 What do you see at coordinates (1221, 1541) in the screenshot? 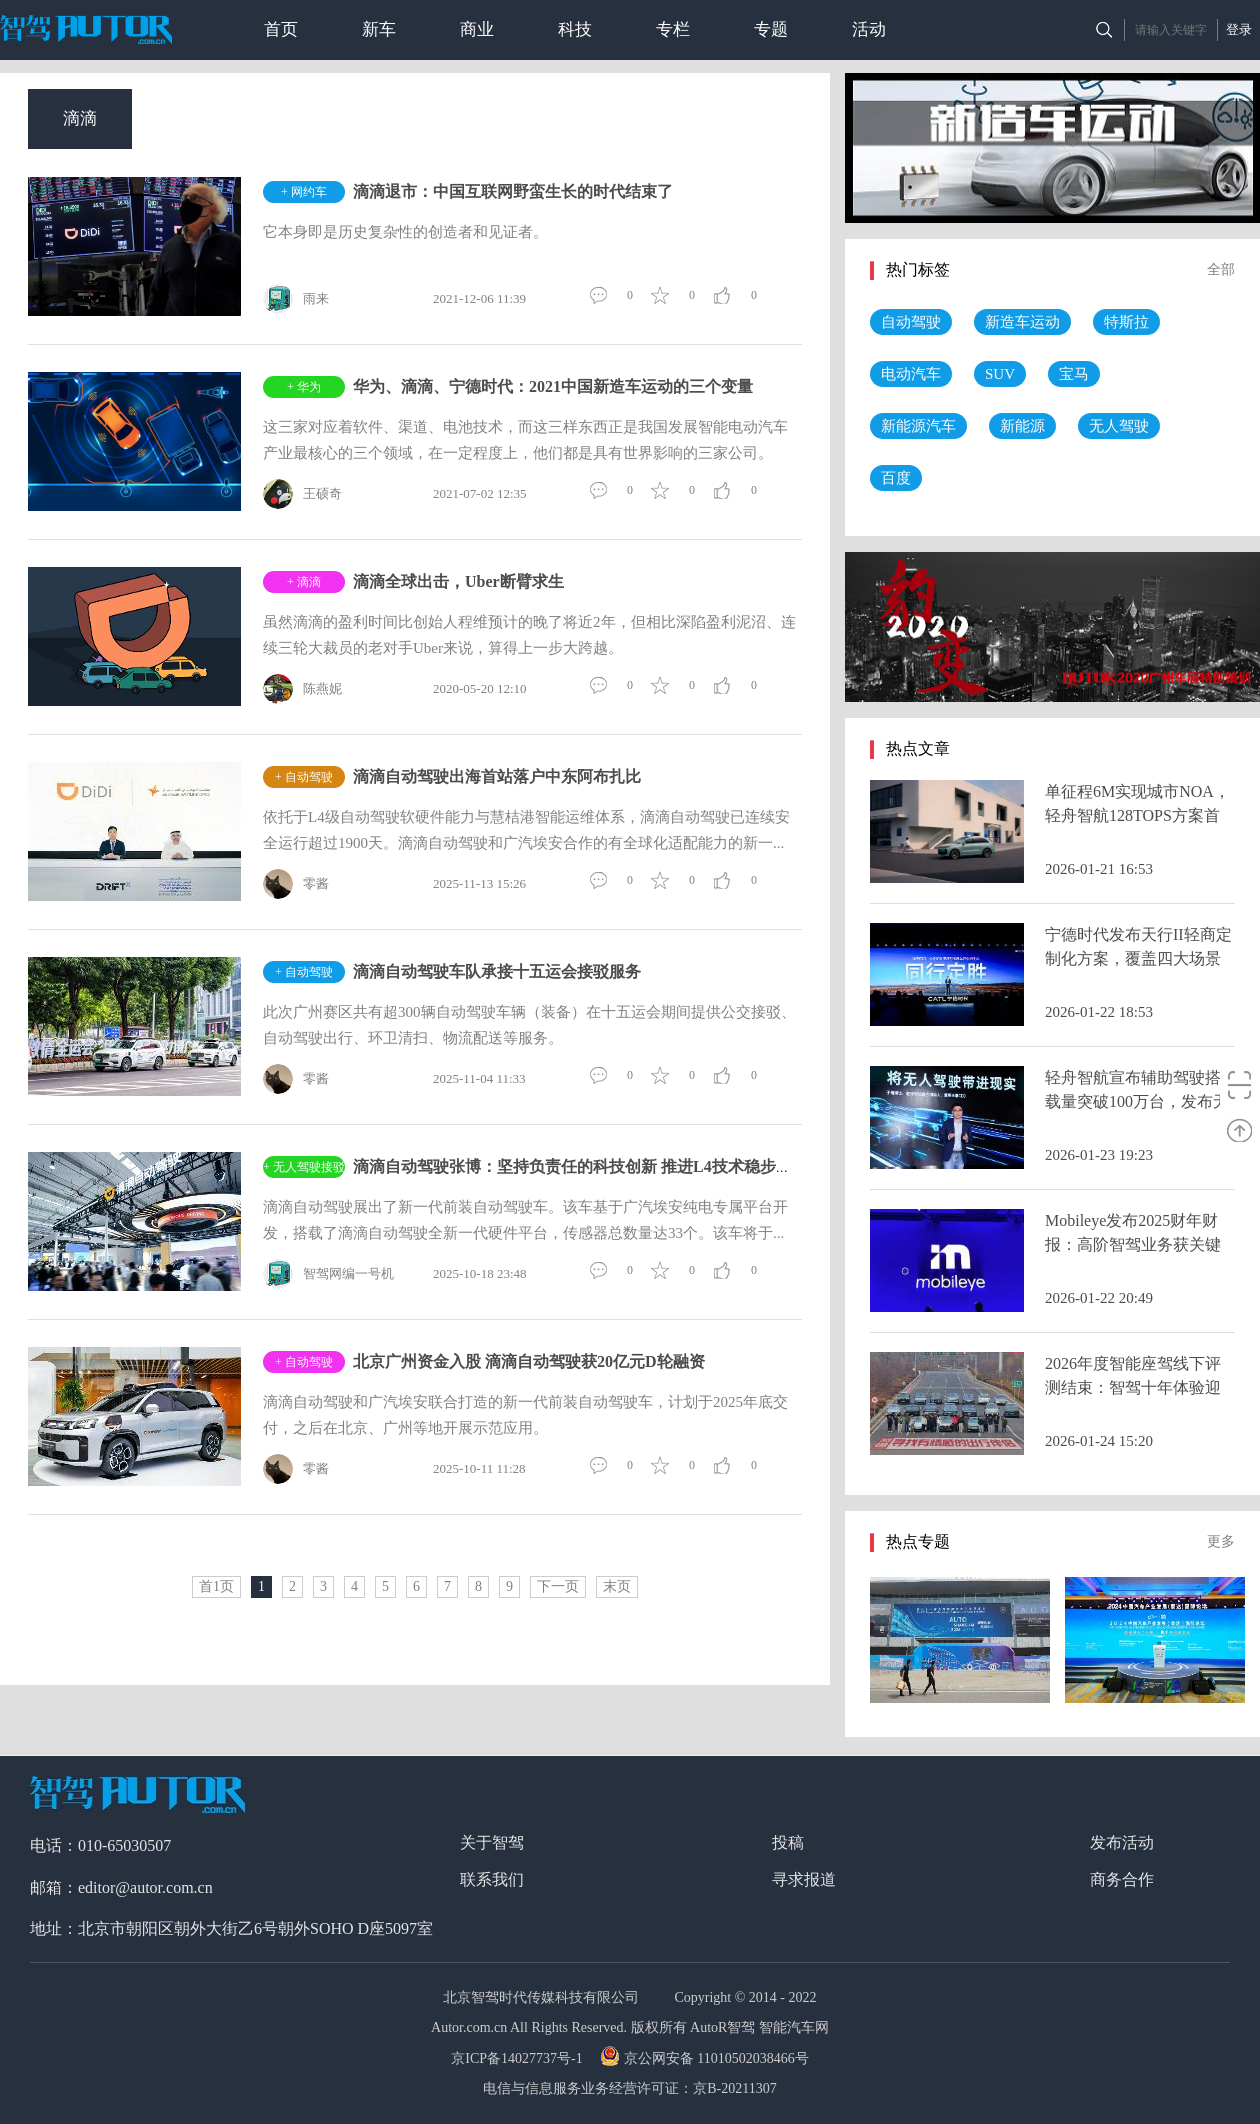
I see `更多` at bounding box center [1221, 1541].